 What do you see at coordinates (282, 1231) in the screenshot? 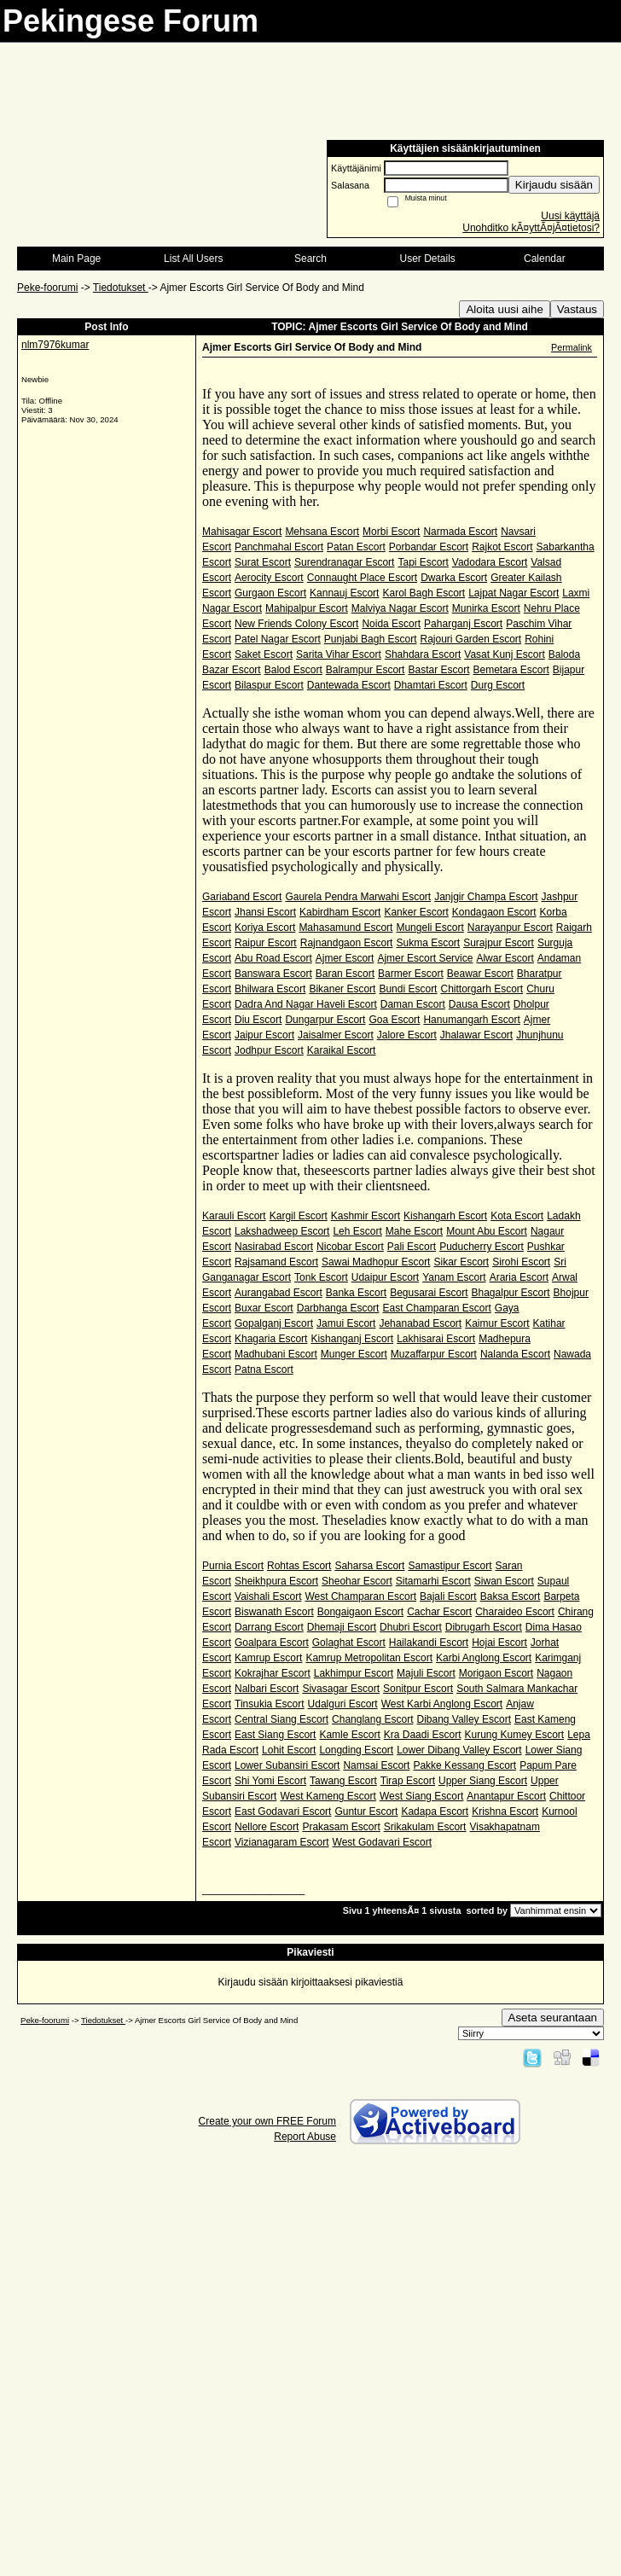
I see `Lakshadweep Escort` at bounding box center [282, 1231].